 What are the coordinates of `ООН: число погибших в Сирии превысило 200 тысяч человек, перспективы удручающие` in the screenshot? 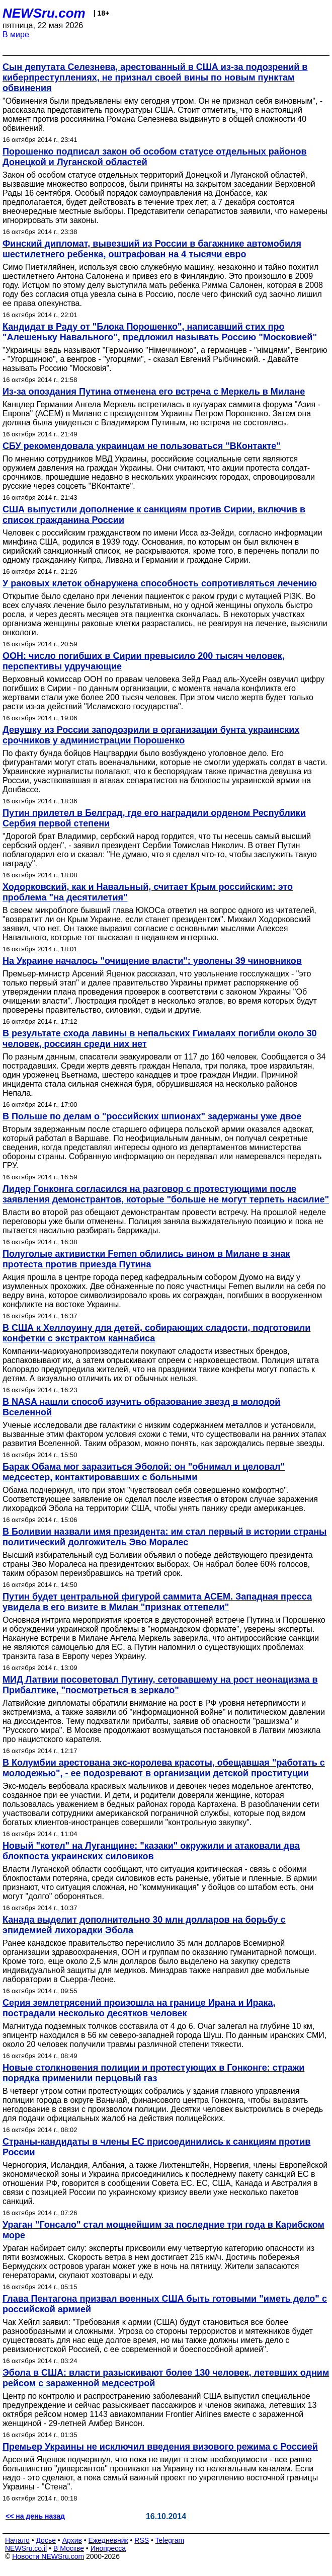 It's located at (144, 661).